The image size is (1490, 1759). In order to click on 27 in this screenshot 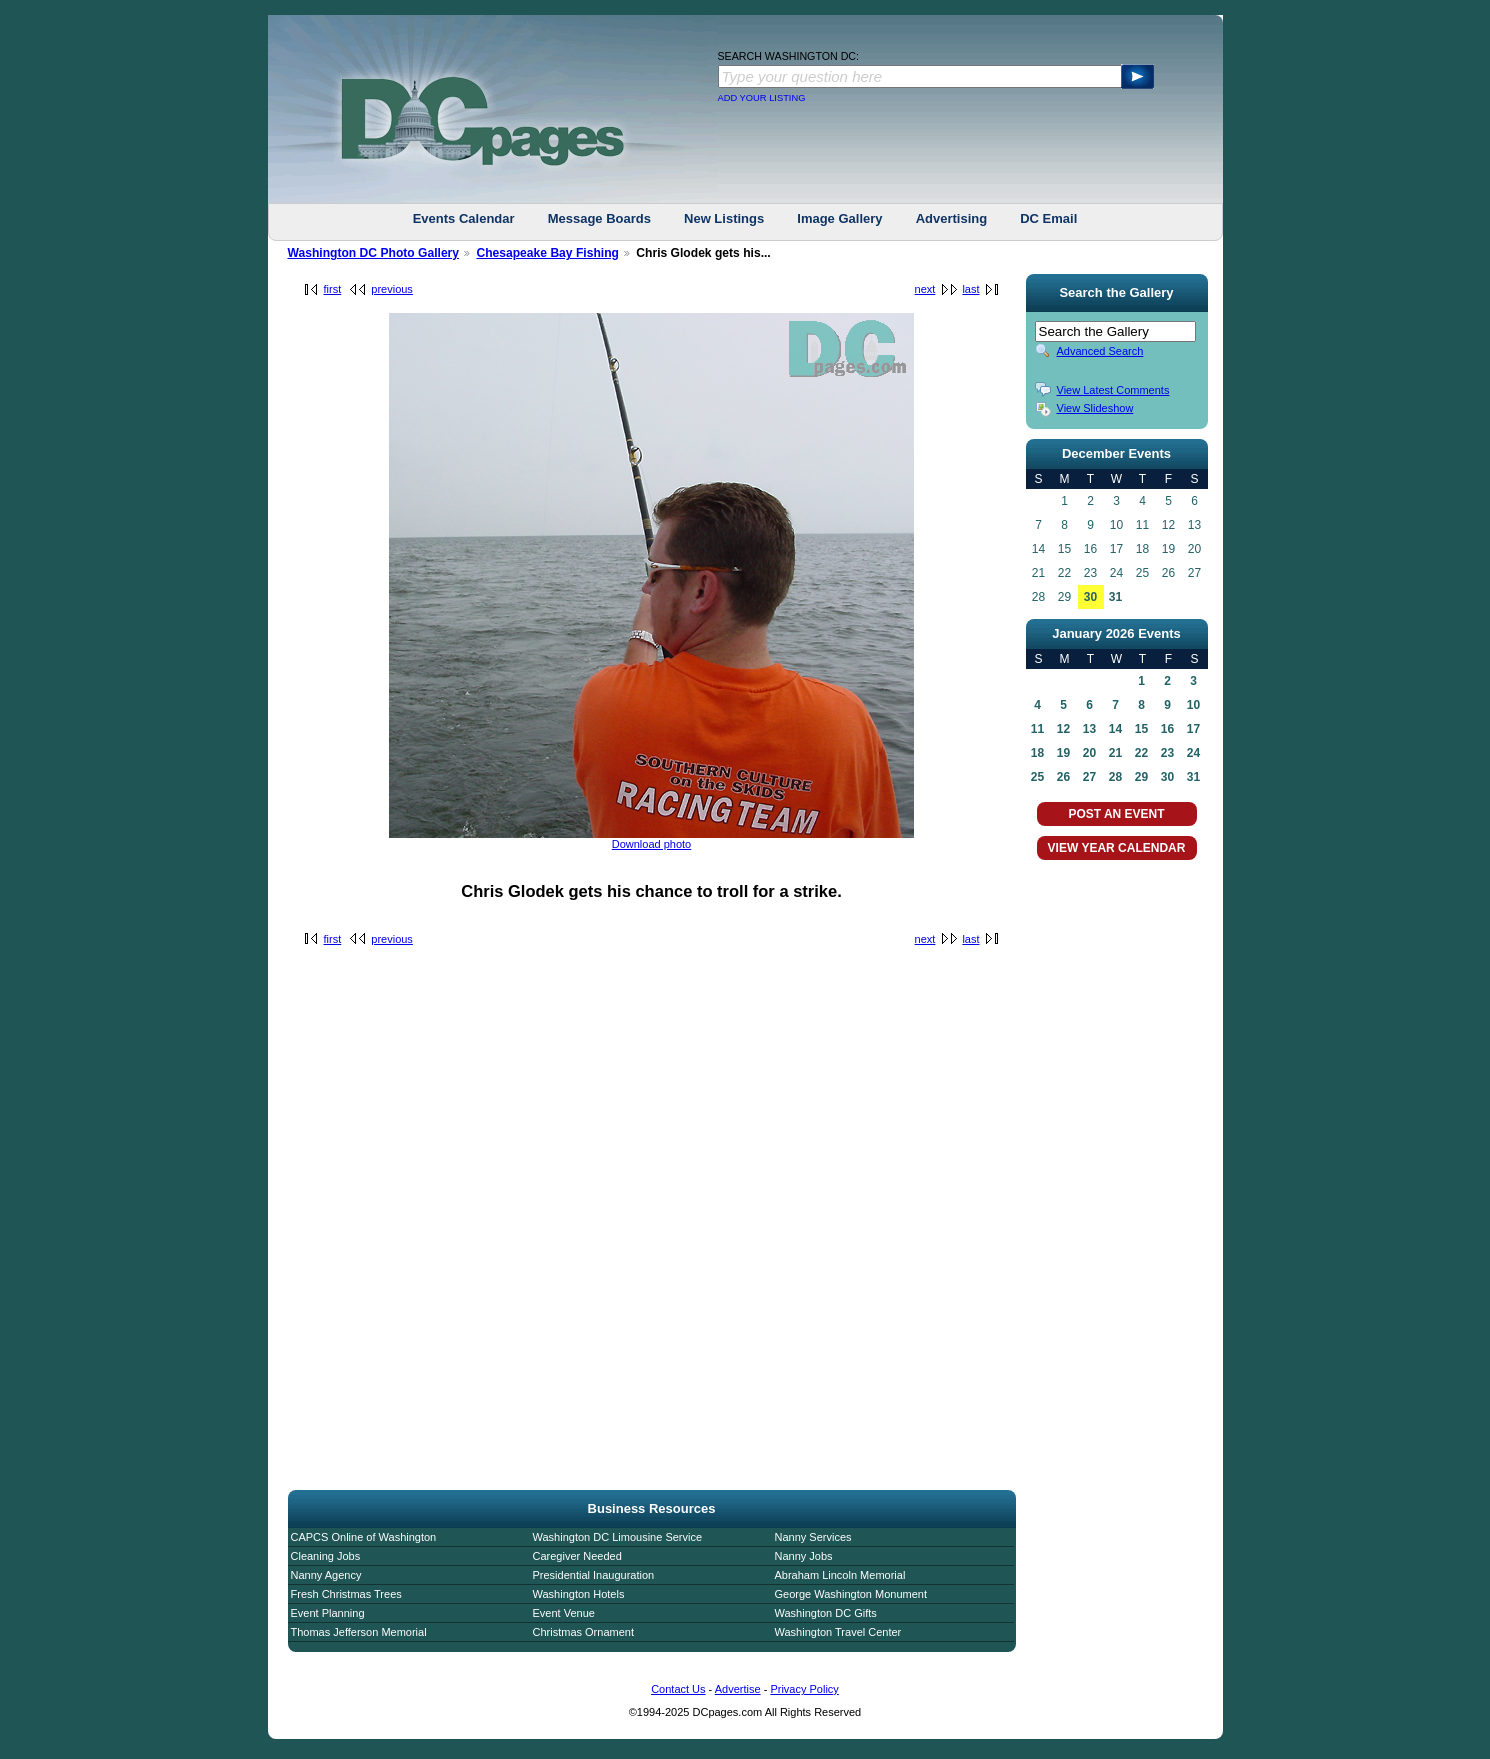, I will do `click(1089, 777)`.